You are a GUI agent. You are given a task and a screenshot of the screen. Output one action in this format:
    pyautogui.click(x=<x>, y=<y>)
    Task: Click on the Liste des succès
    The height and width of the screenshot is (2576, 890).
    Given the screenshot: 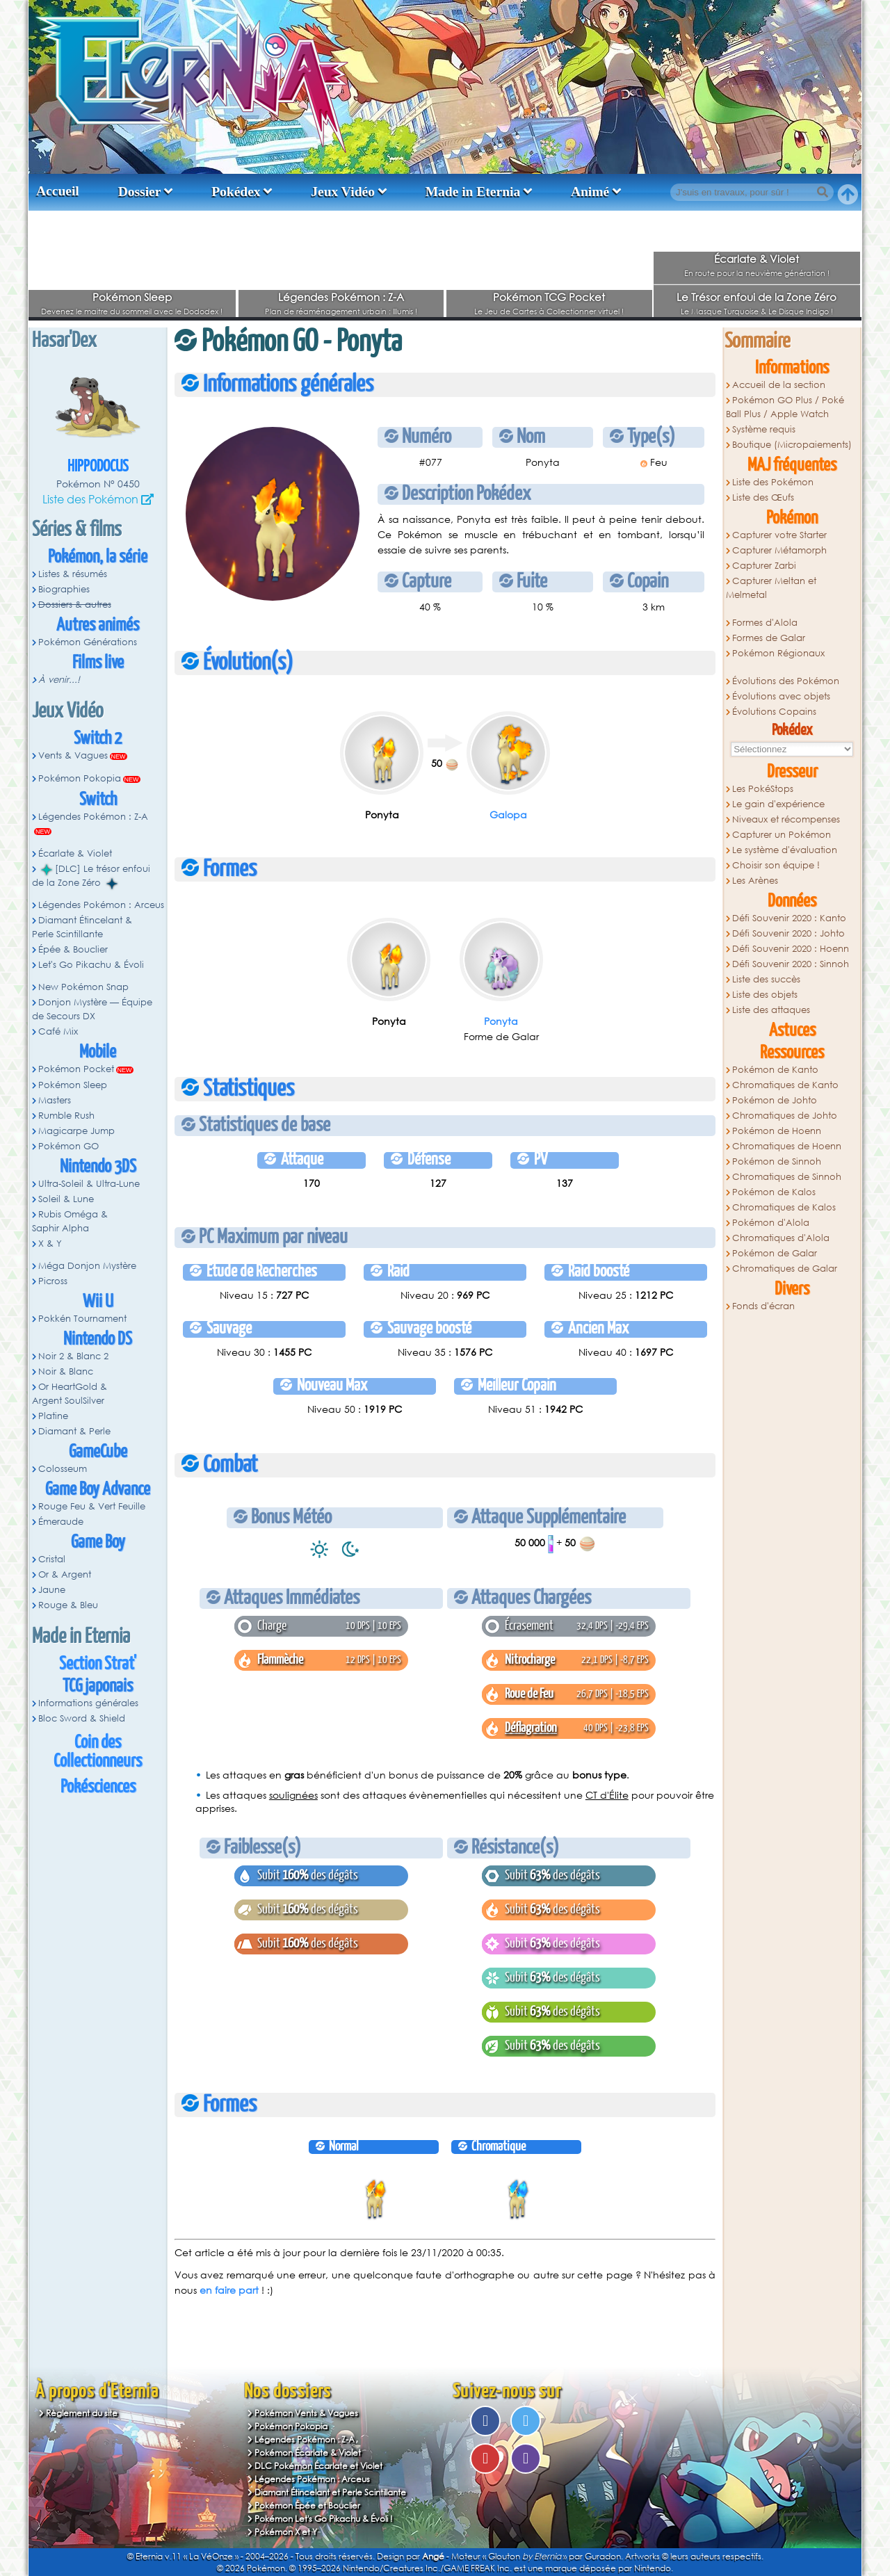 What is the action you would take?
    pyautogui.click(x=766, y=979)
    